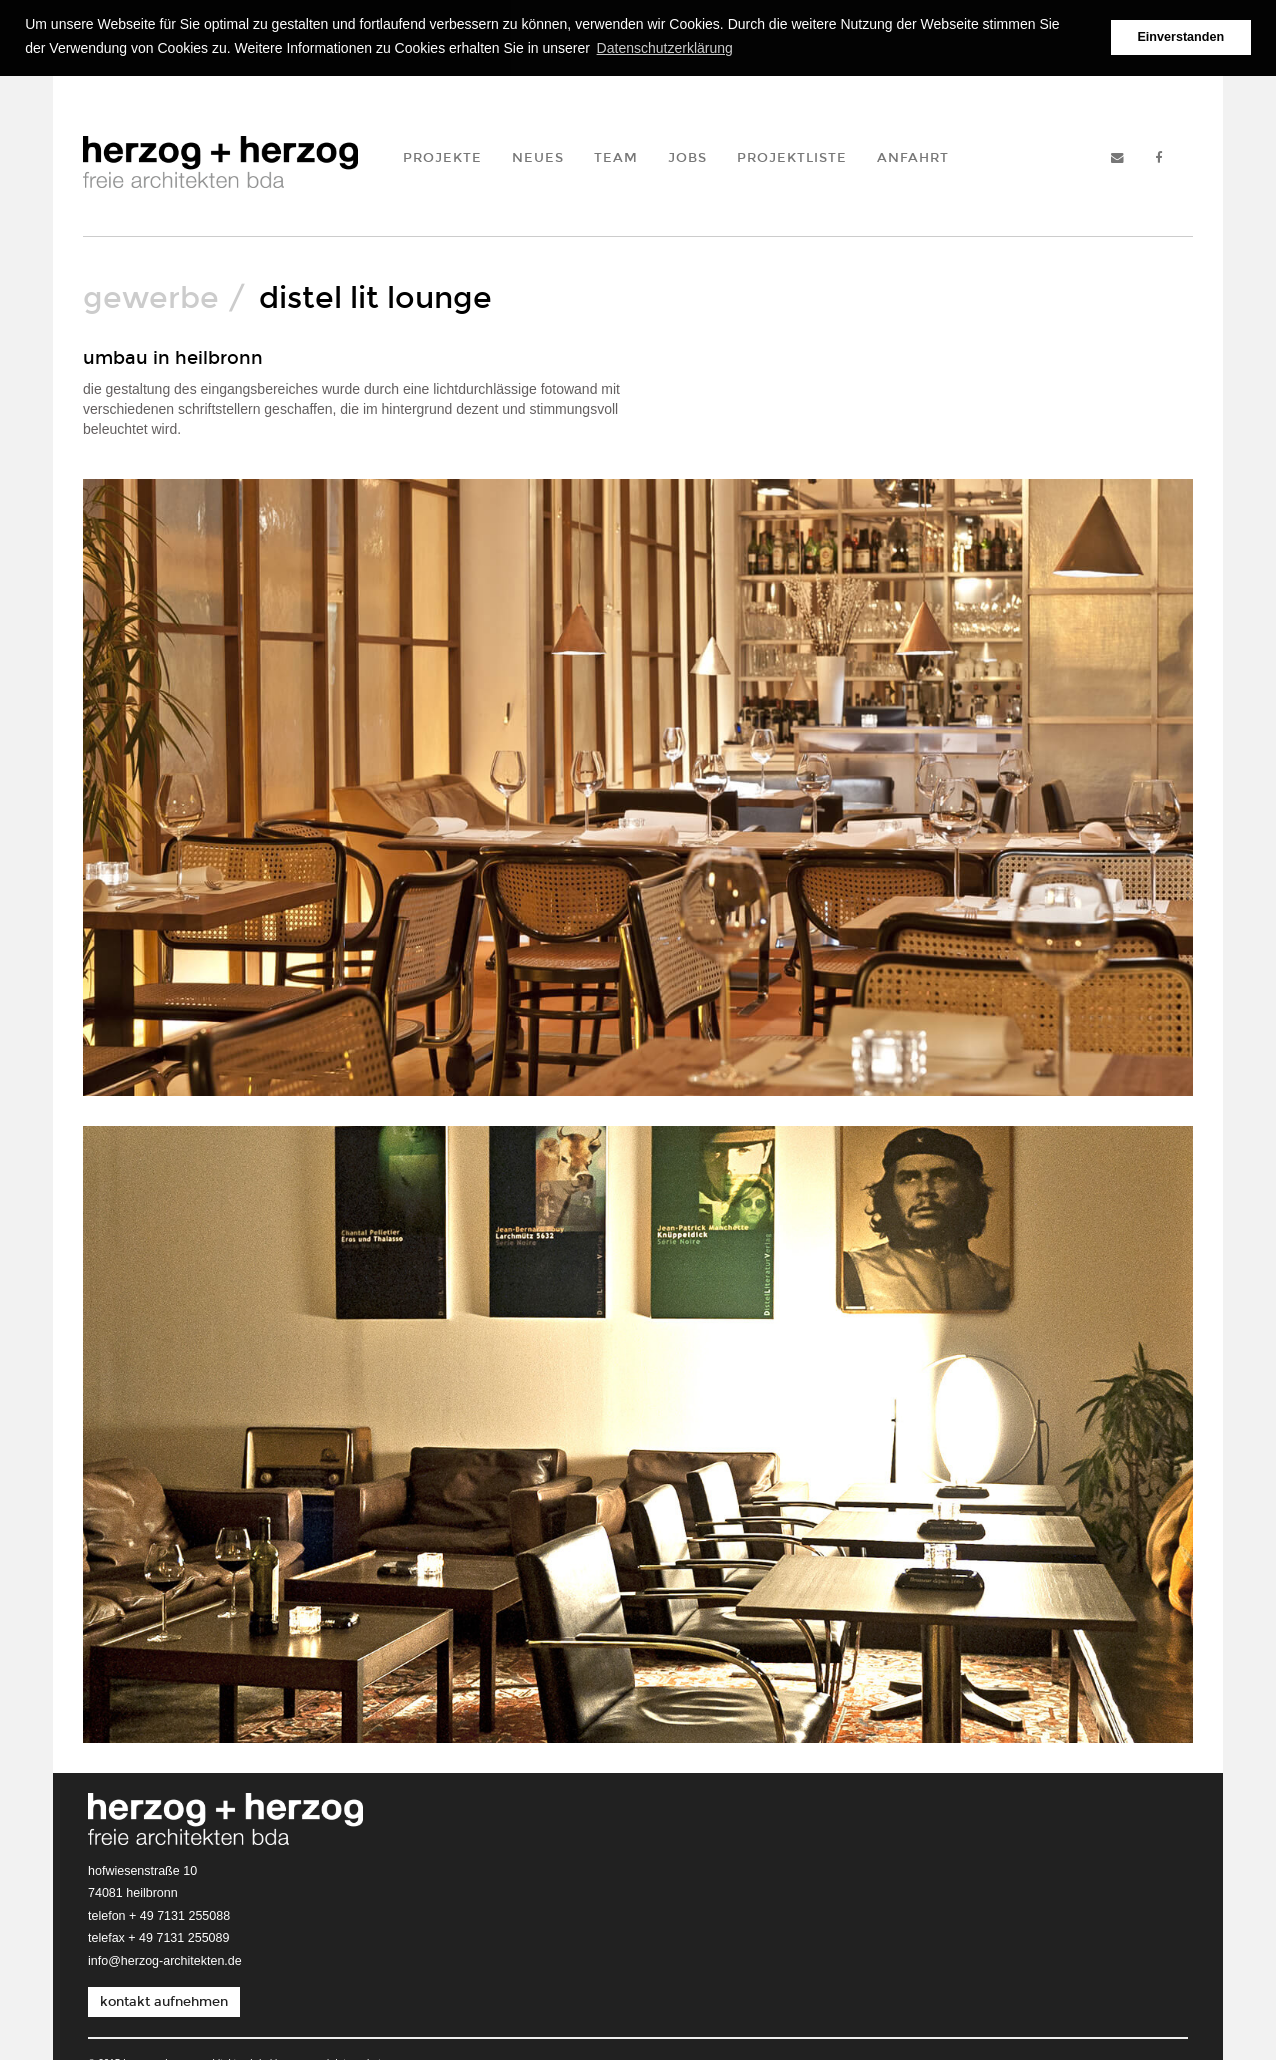 The width and height of the screenshot is (1276, 2060). Describe the element at coordinates (151, 296) in the screenshot. I see `Gewerbe` at that location.